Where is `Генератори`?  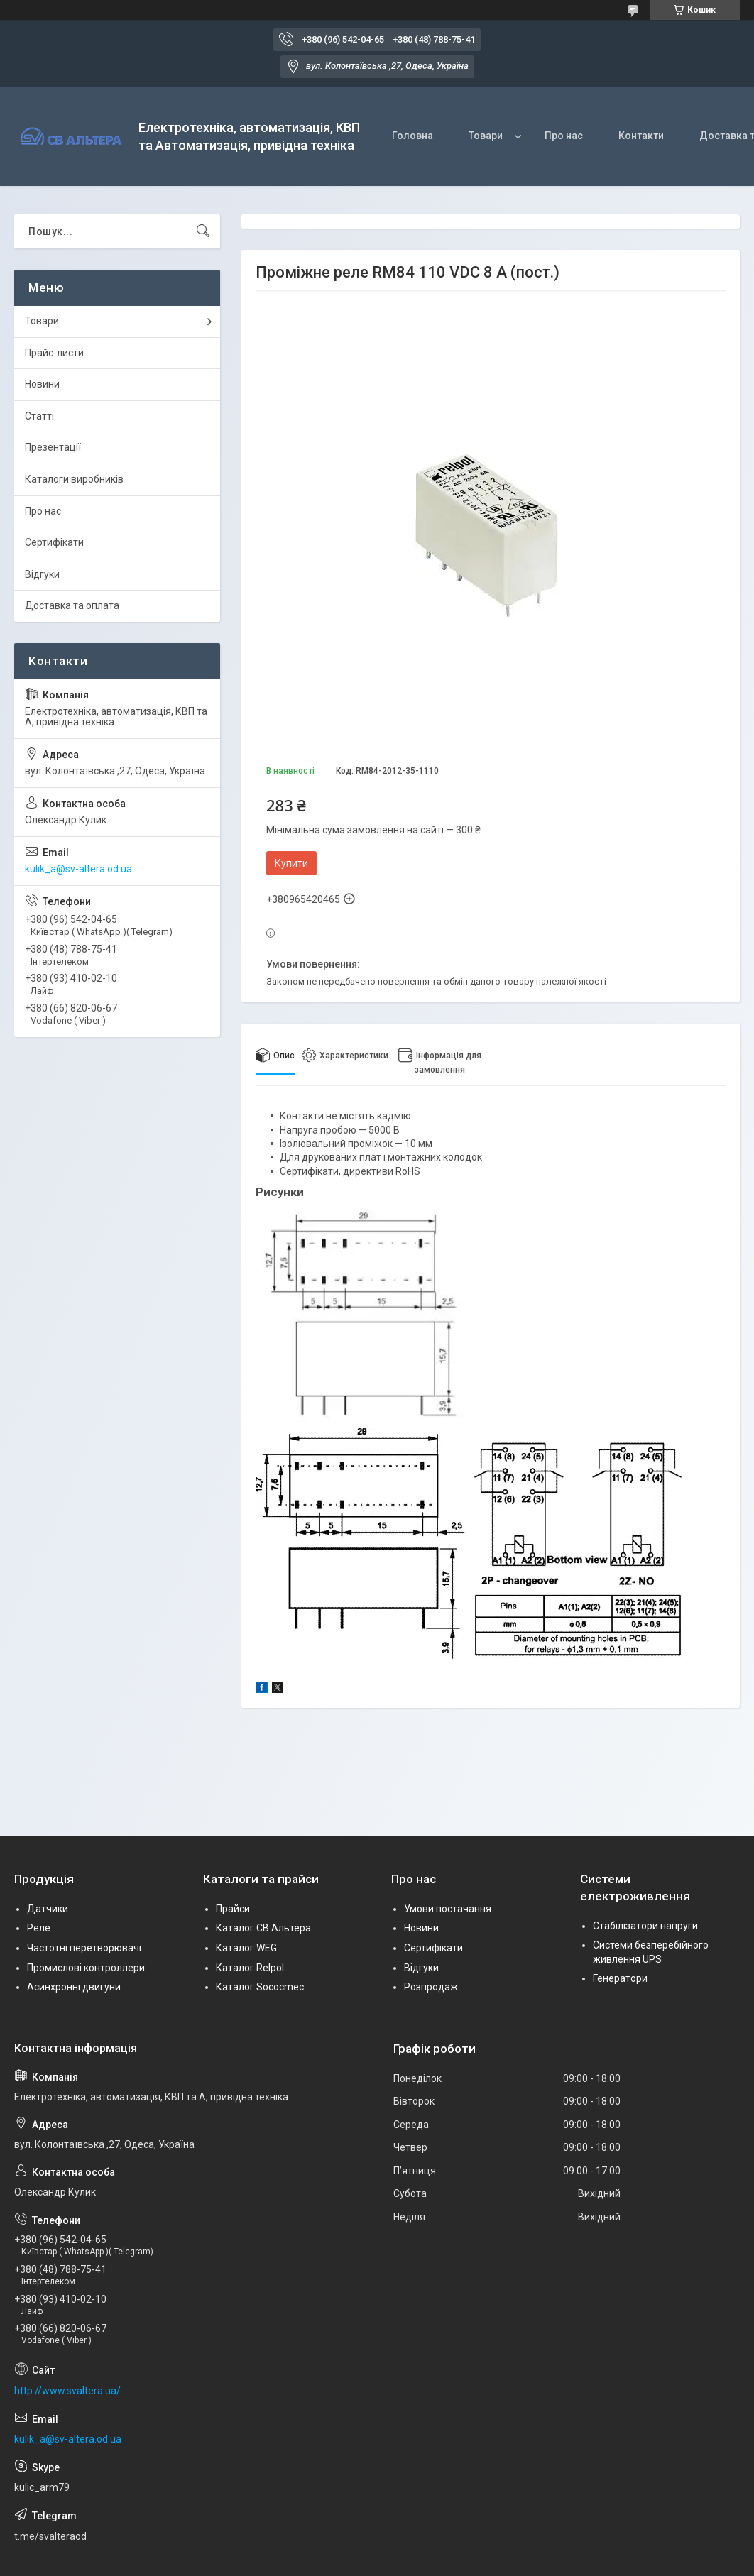 Генератори is located at coordinates (620, 1978).